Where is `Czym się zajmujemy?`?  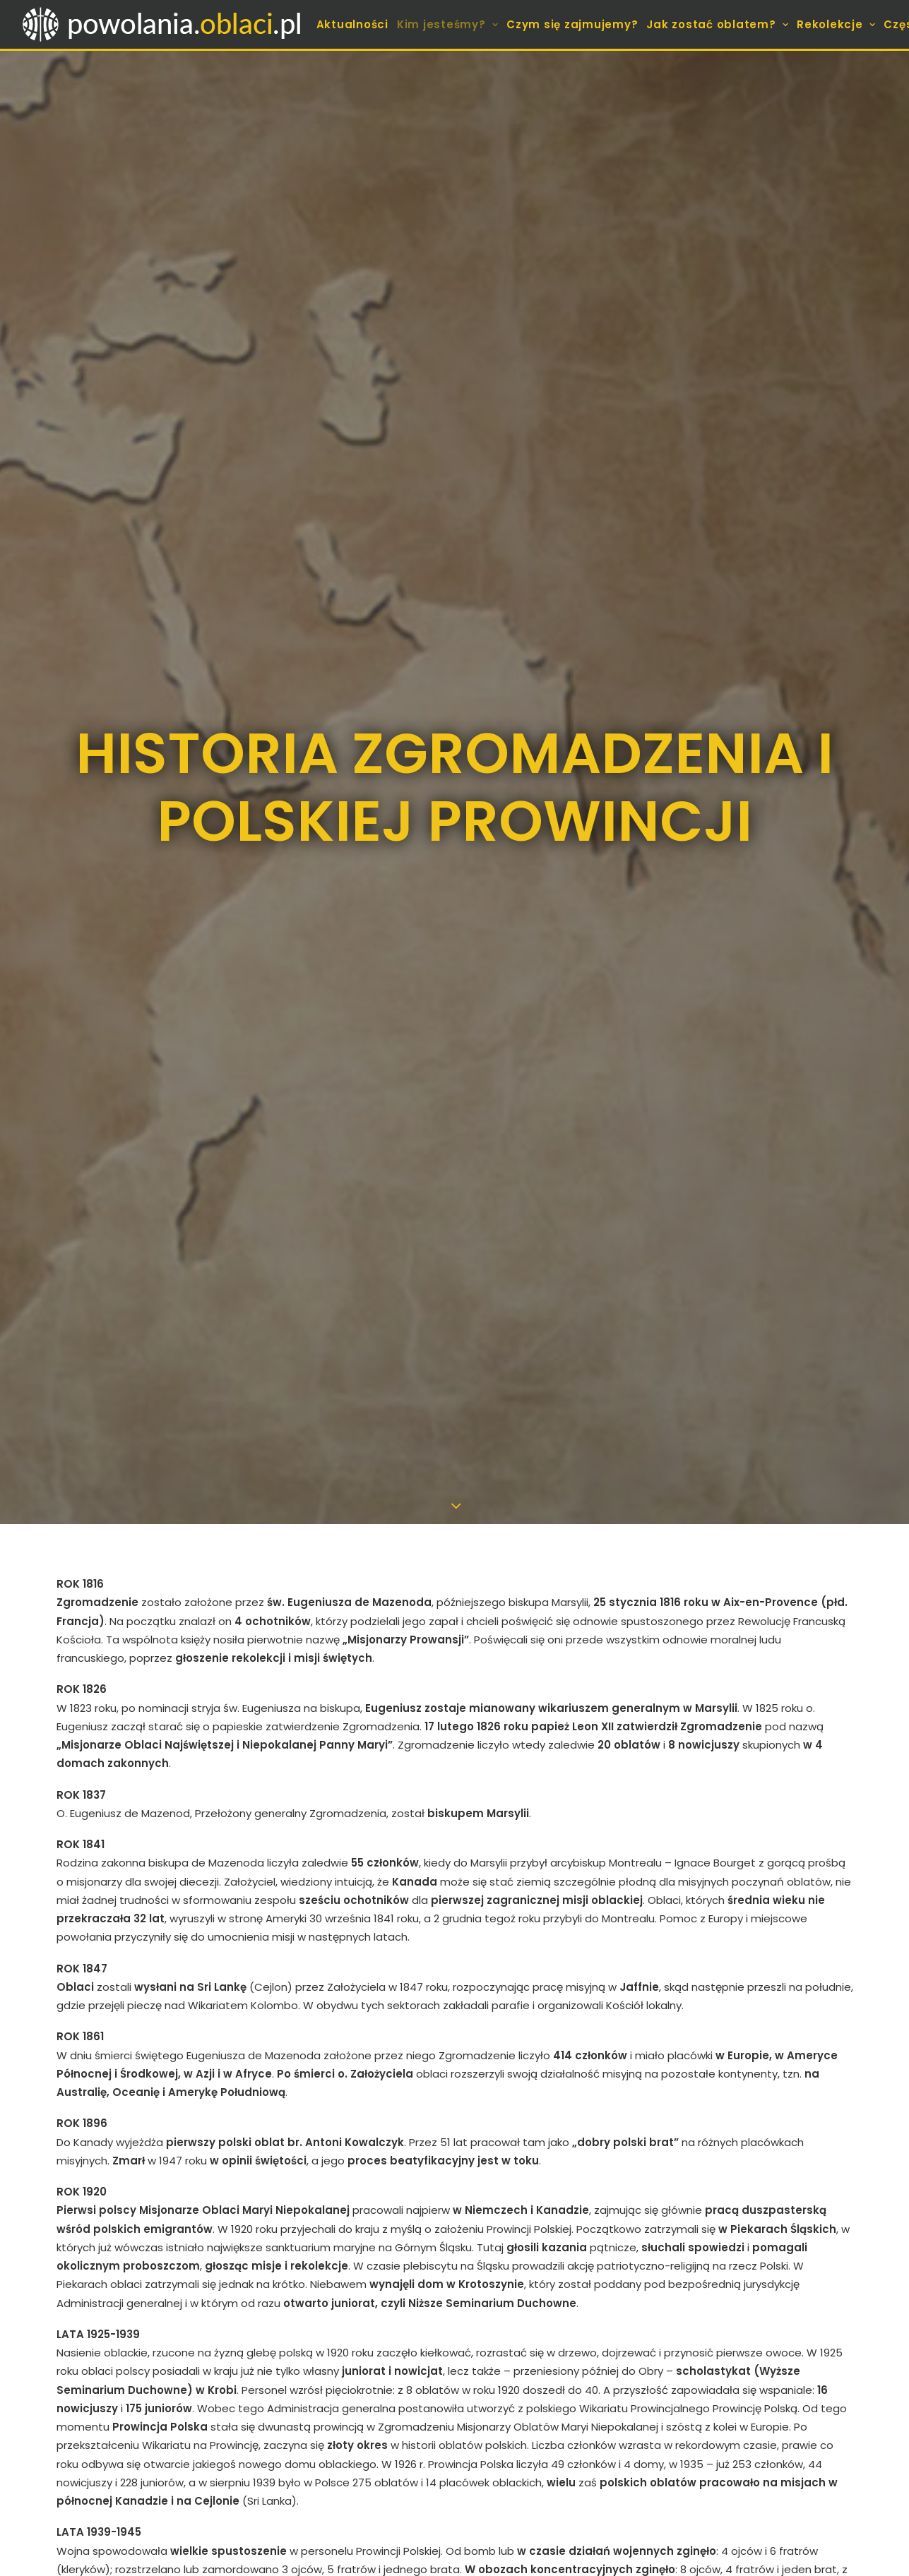
Czym się zajmujemy? is located at coordinates (572, 24).